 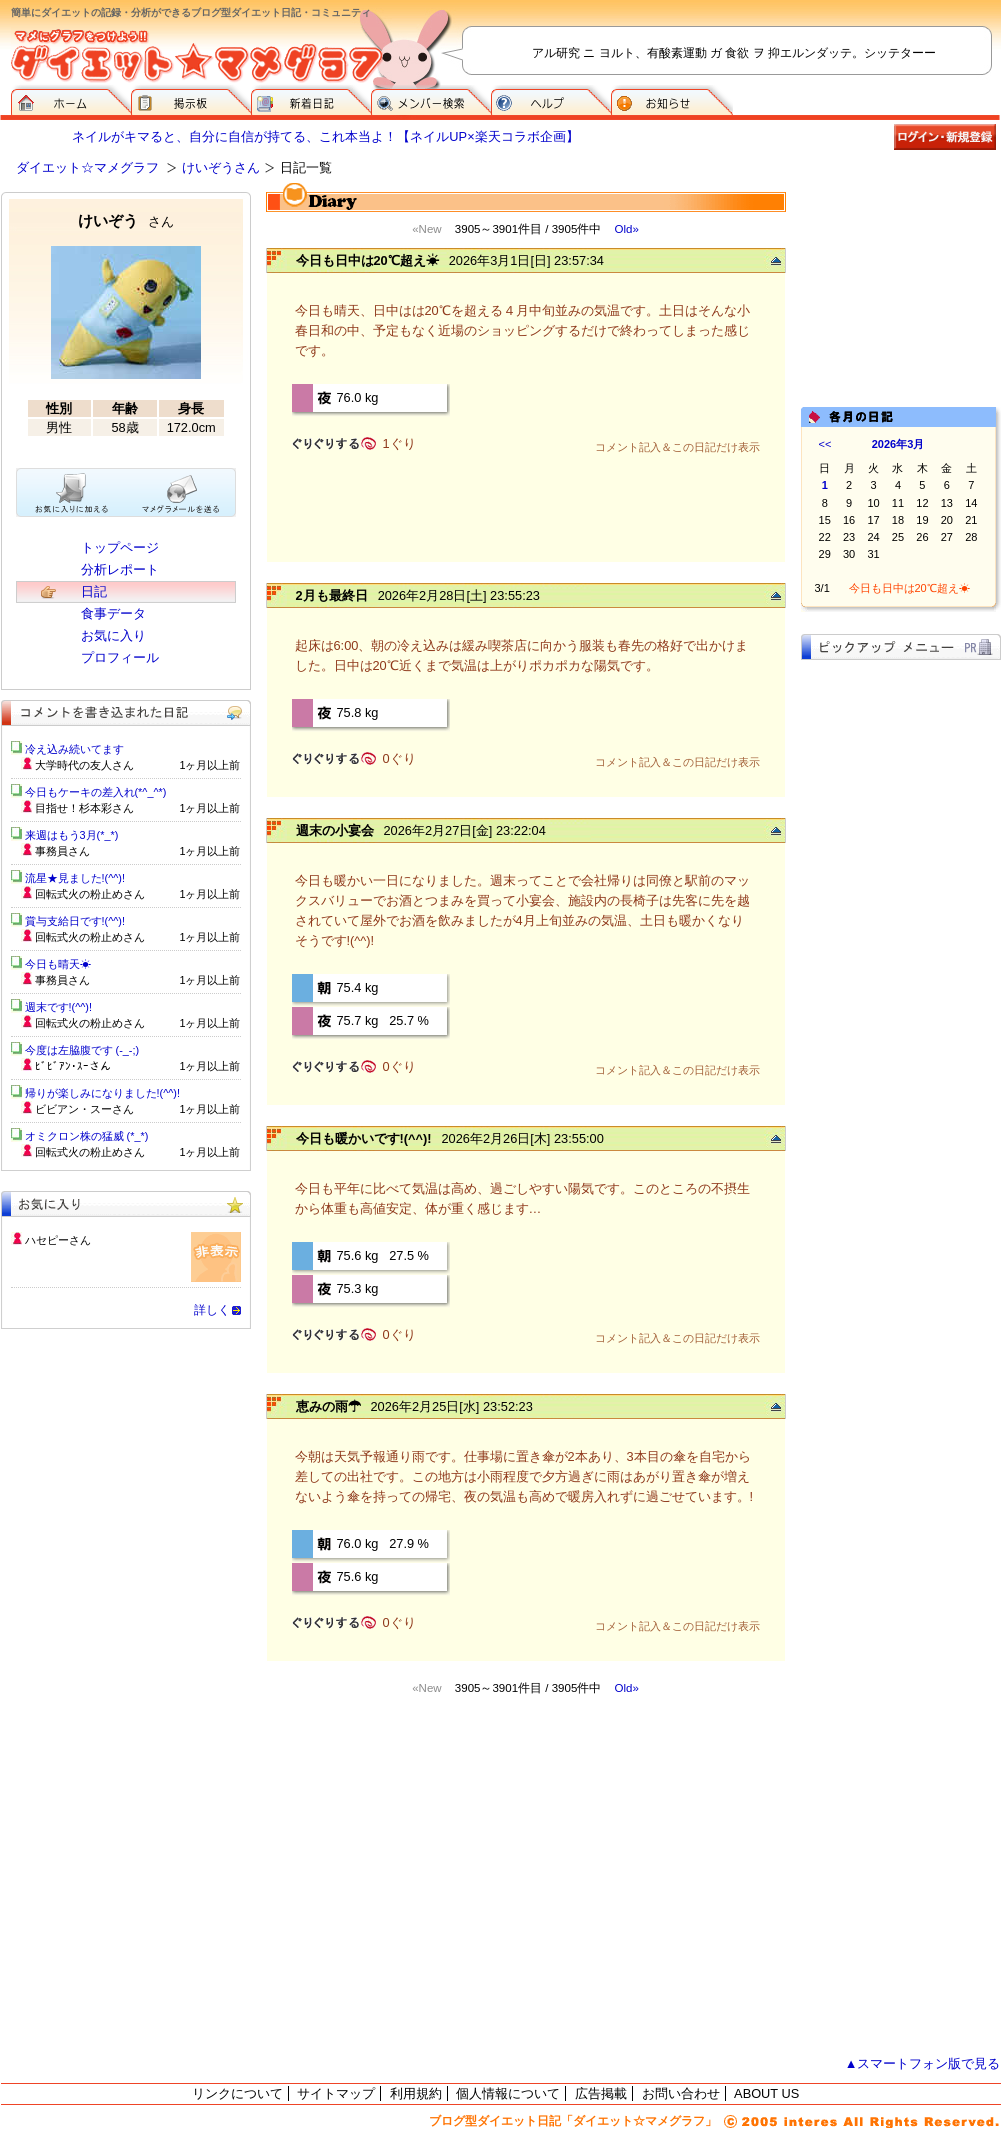 What do you see at coordinates (120, 547) in the screenshot?
I see `トップページ` at bounding box center [120, 547].